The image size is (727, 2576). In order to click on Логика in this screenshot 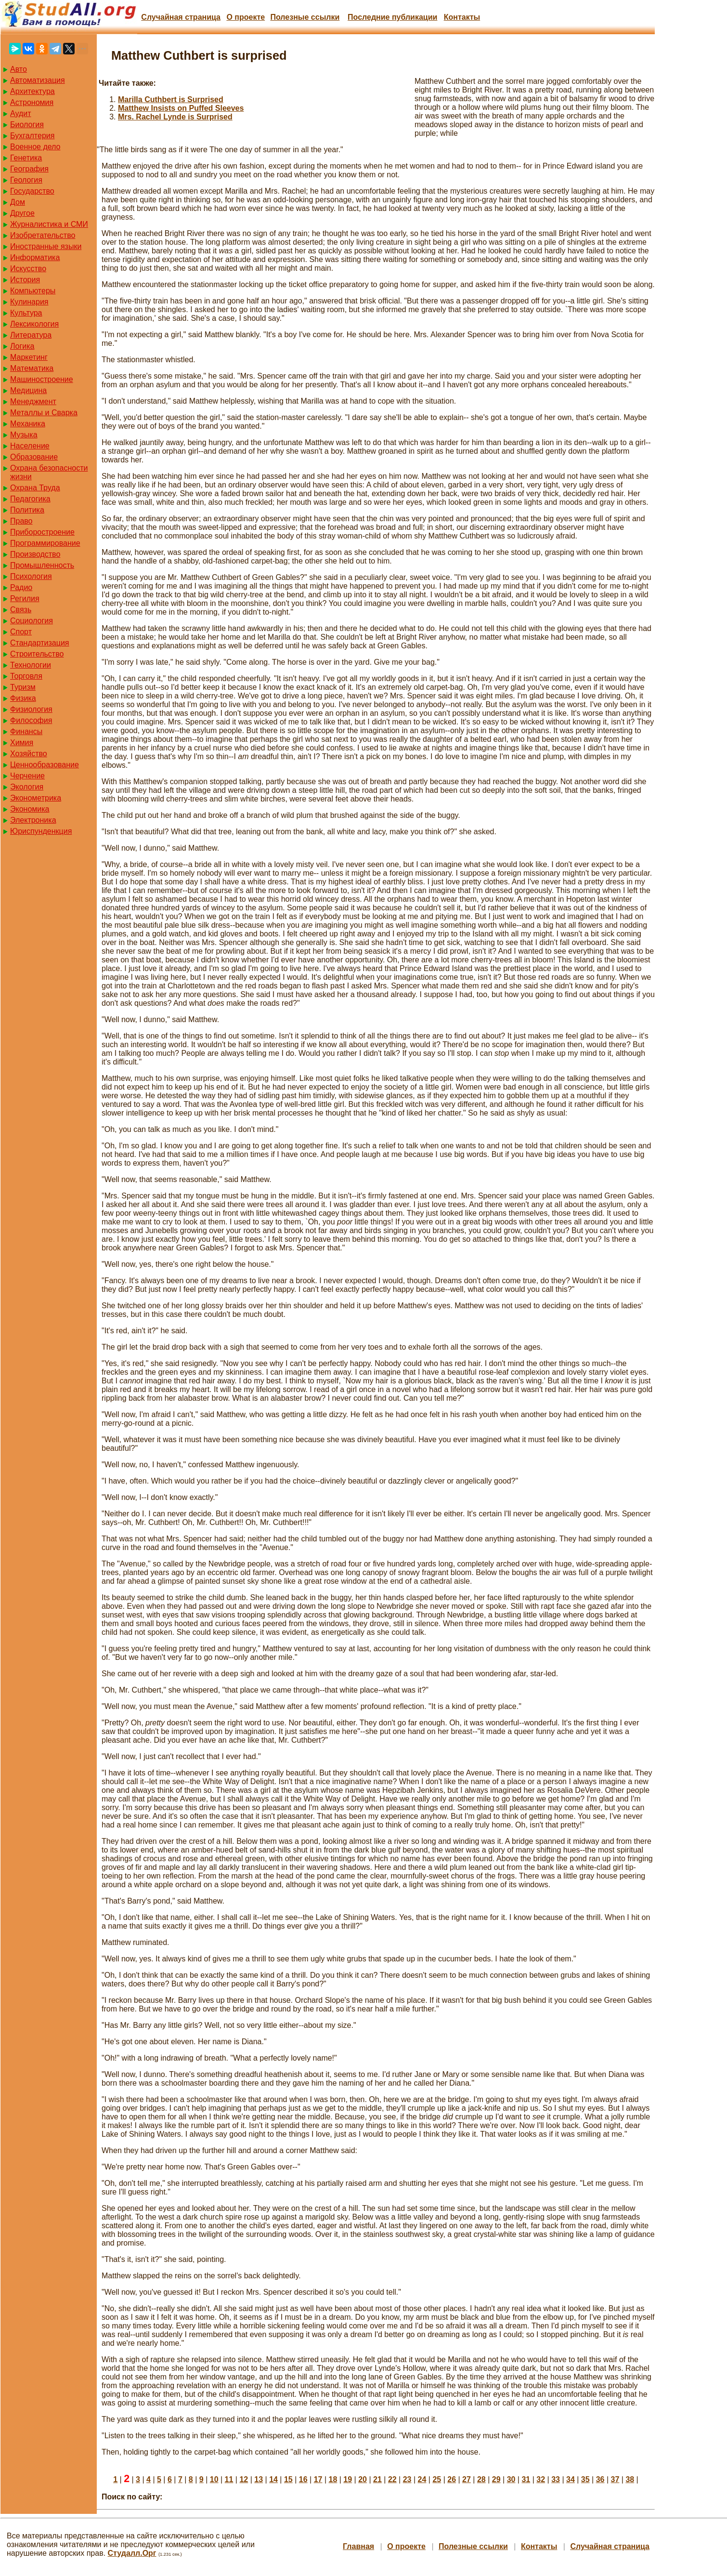, I will do `click(22, 346)`.